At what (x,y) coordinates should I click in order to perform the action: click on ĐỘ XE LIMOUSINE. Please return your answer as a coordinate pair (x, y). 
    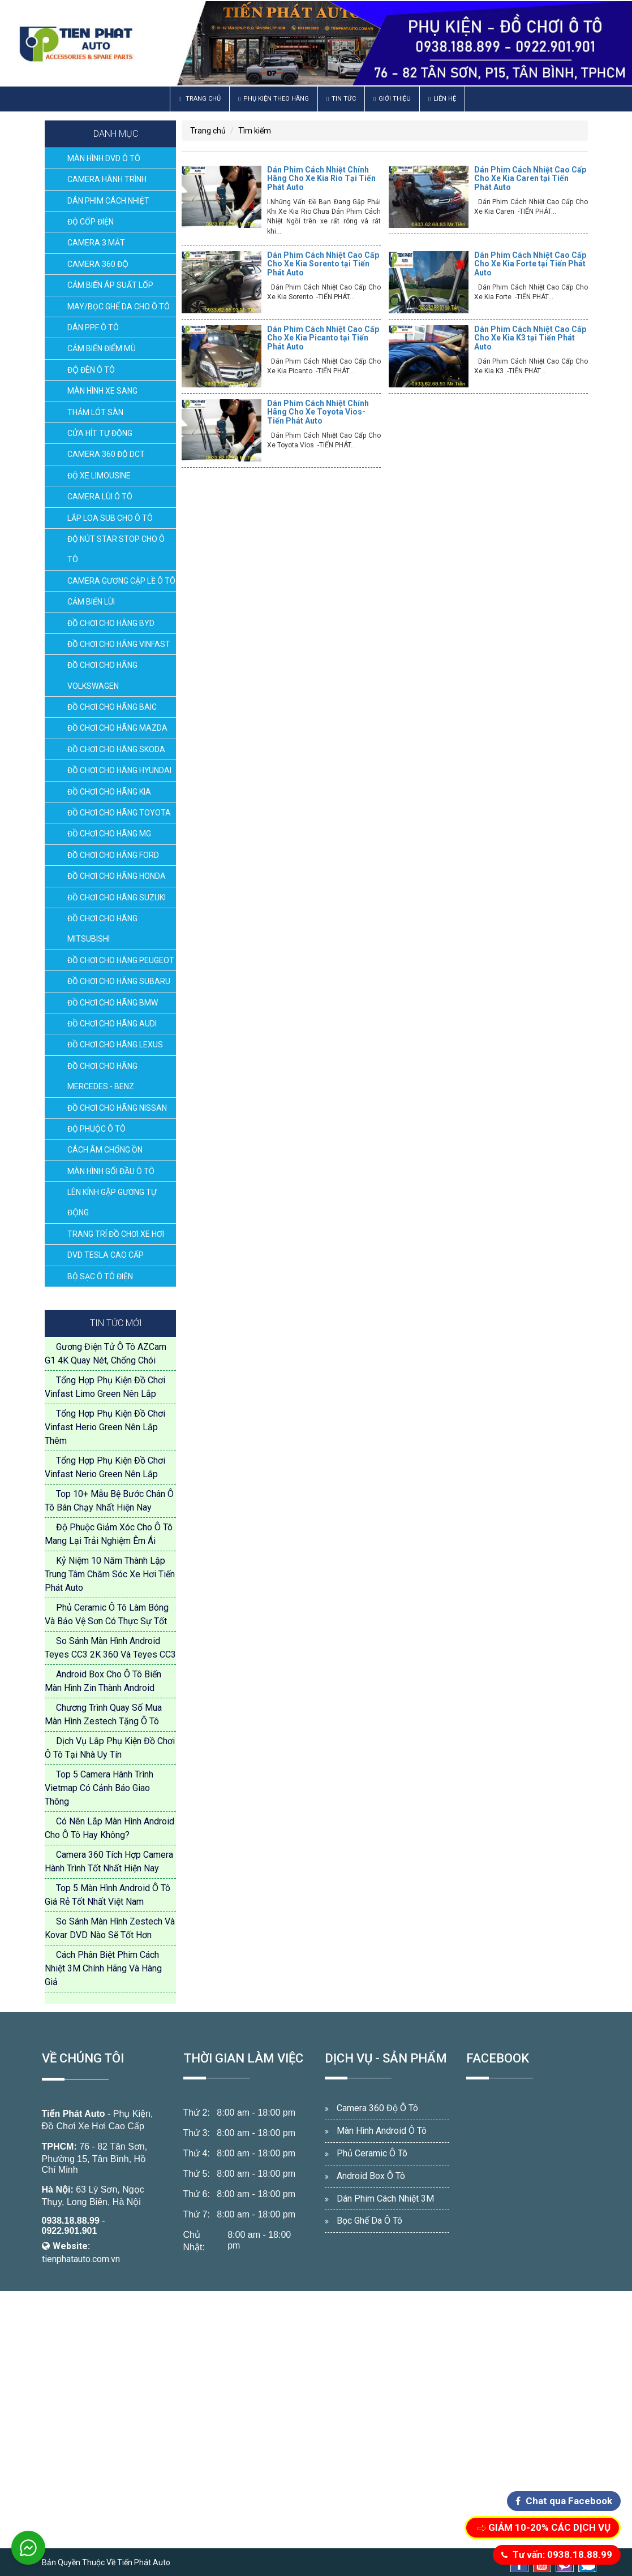
    Looking at the image, I should click on (99, 475).